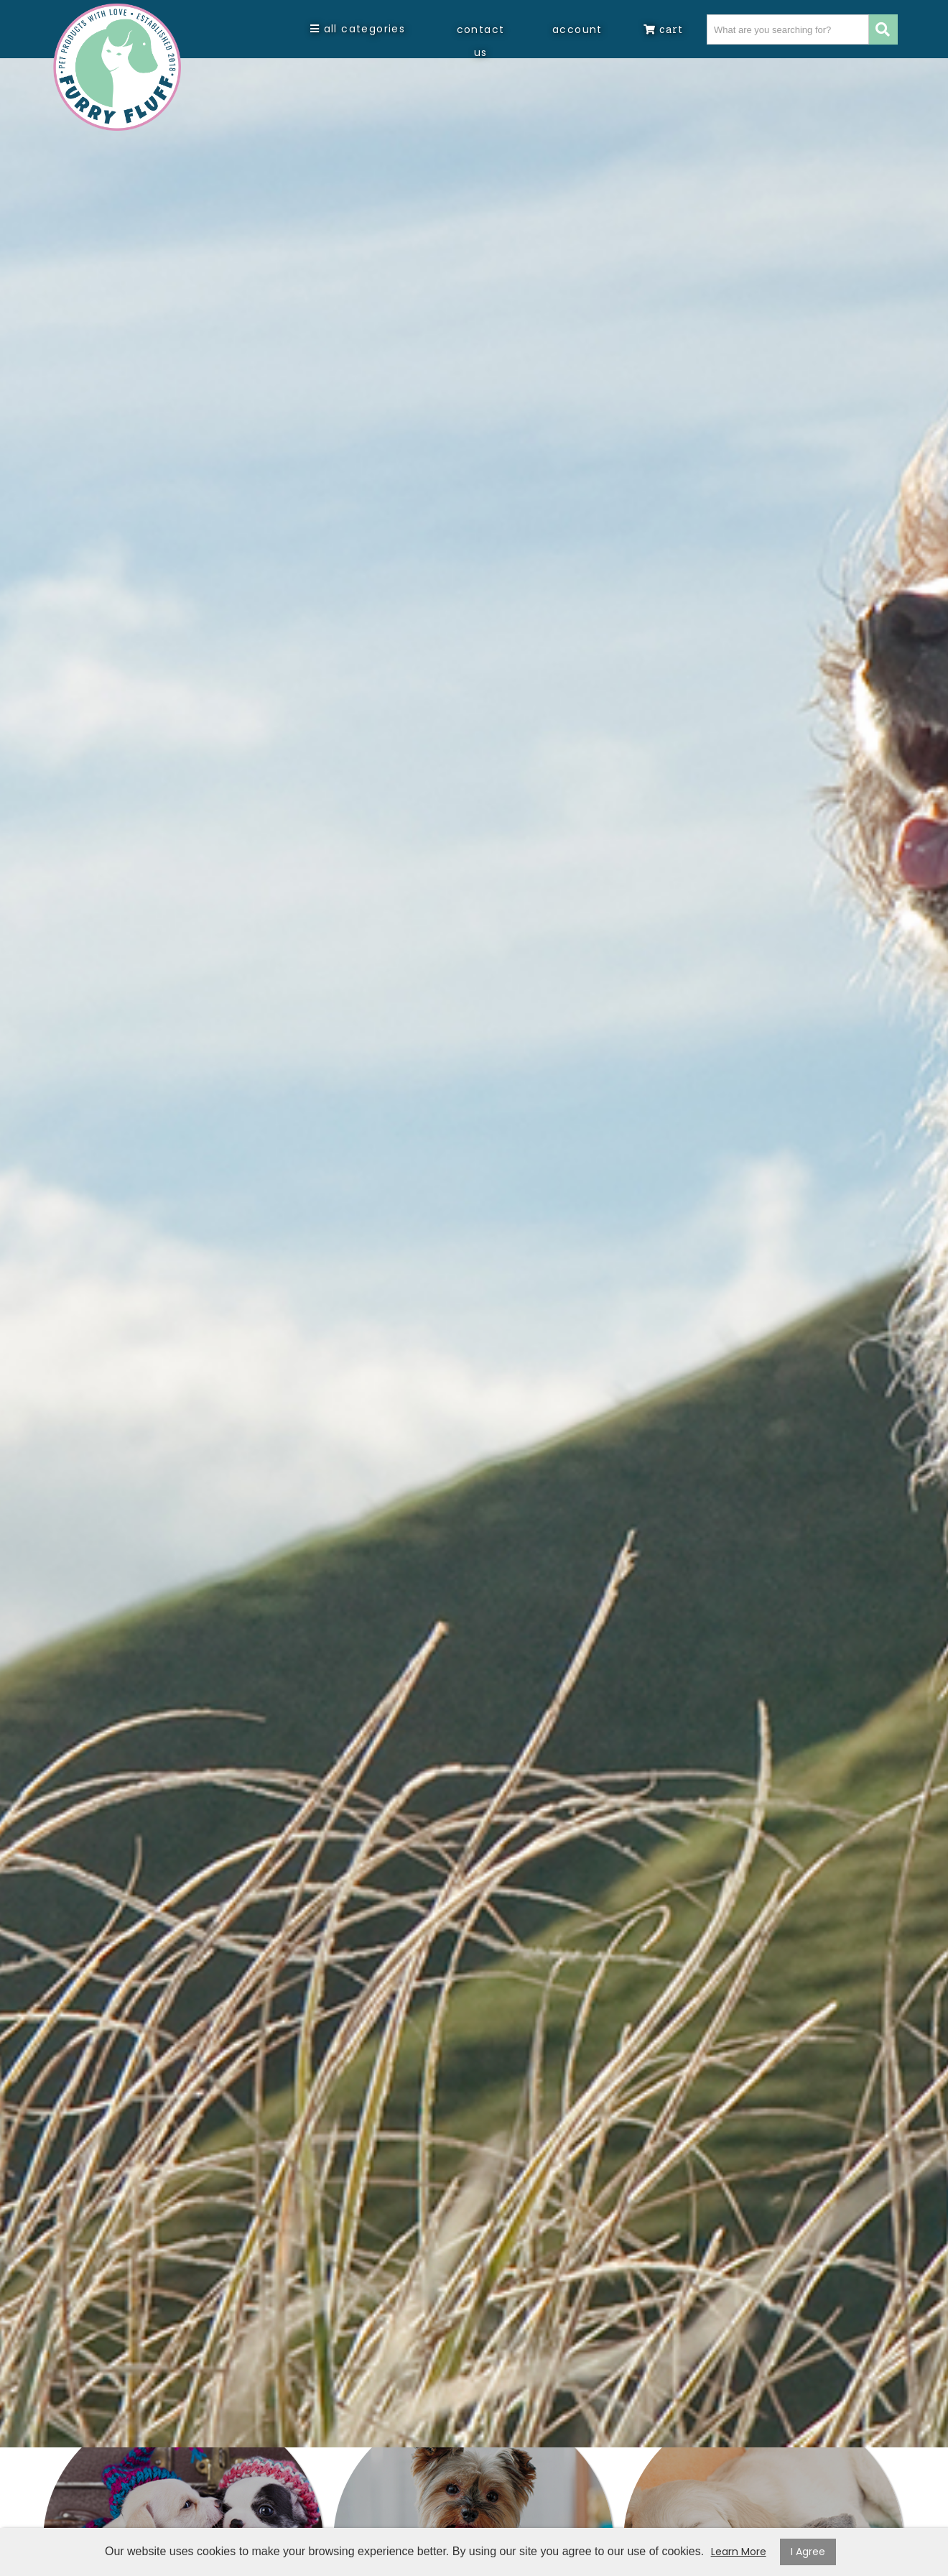 The image size is (948, 2576). Describe the element at coordinates (357, 29) in the screenshot. I see `All Categories` at that location.